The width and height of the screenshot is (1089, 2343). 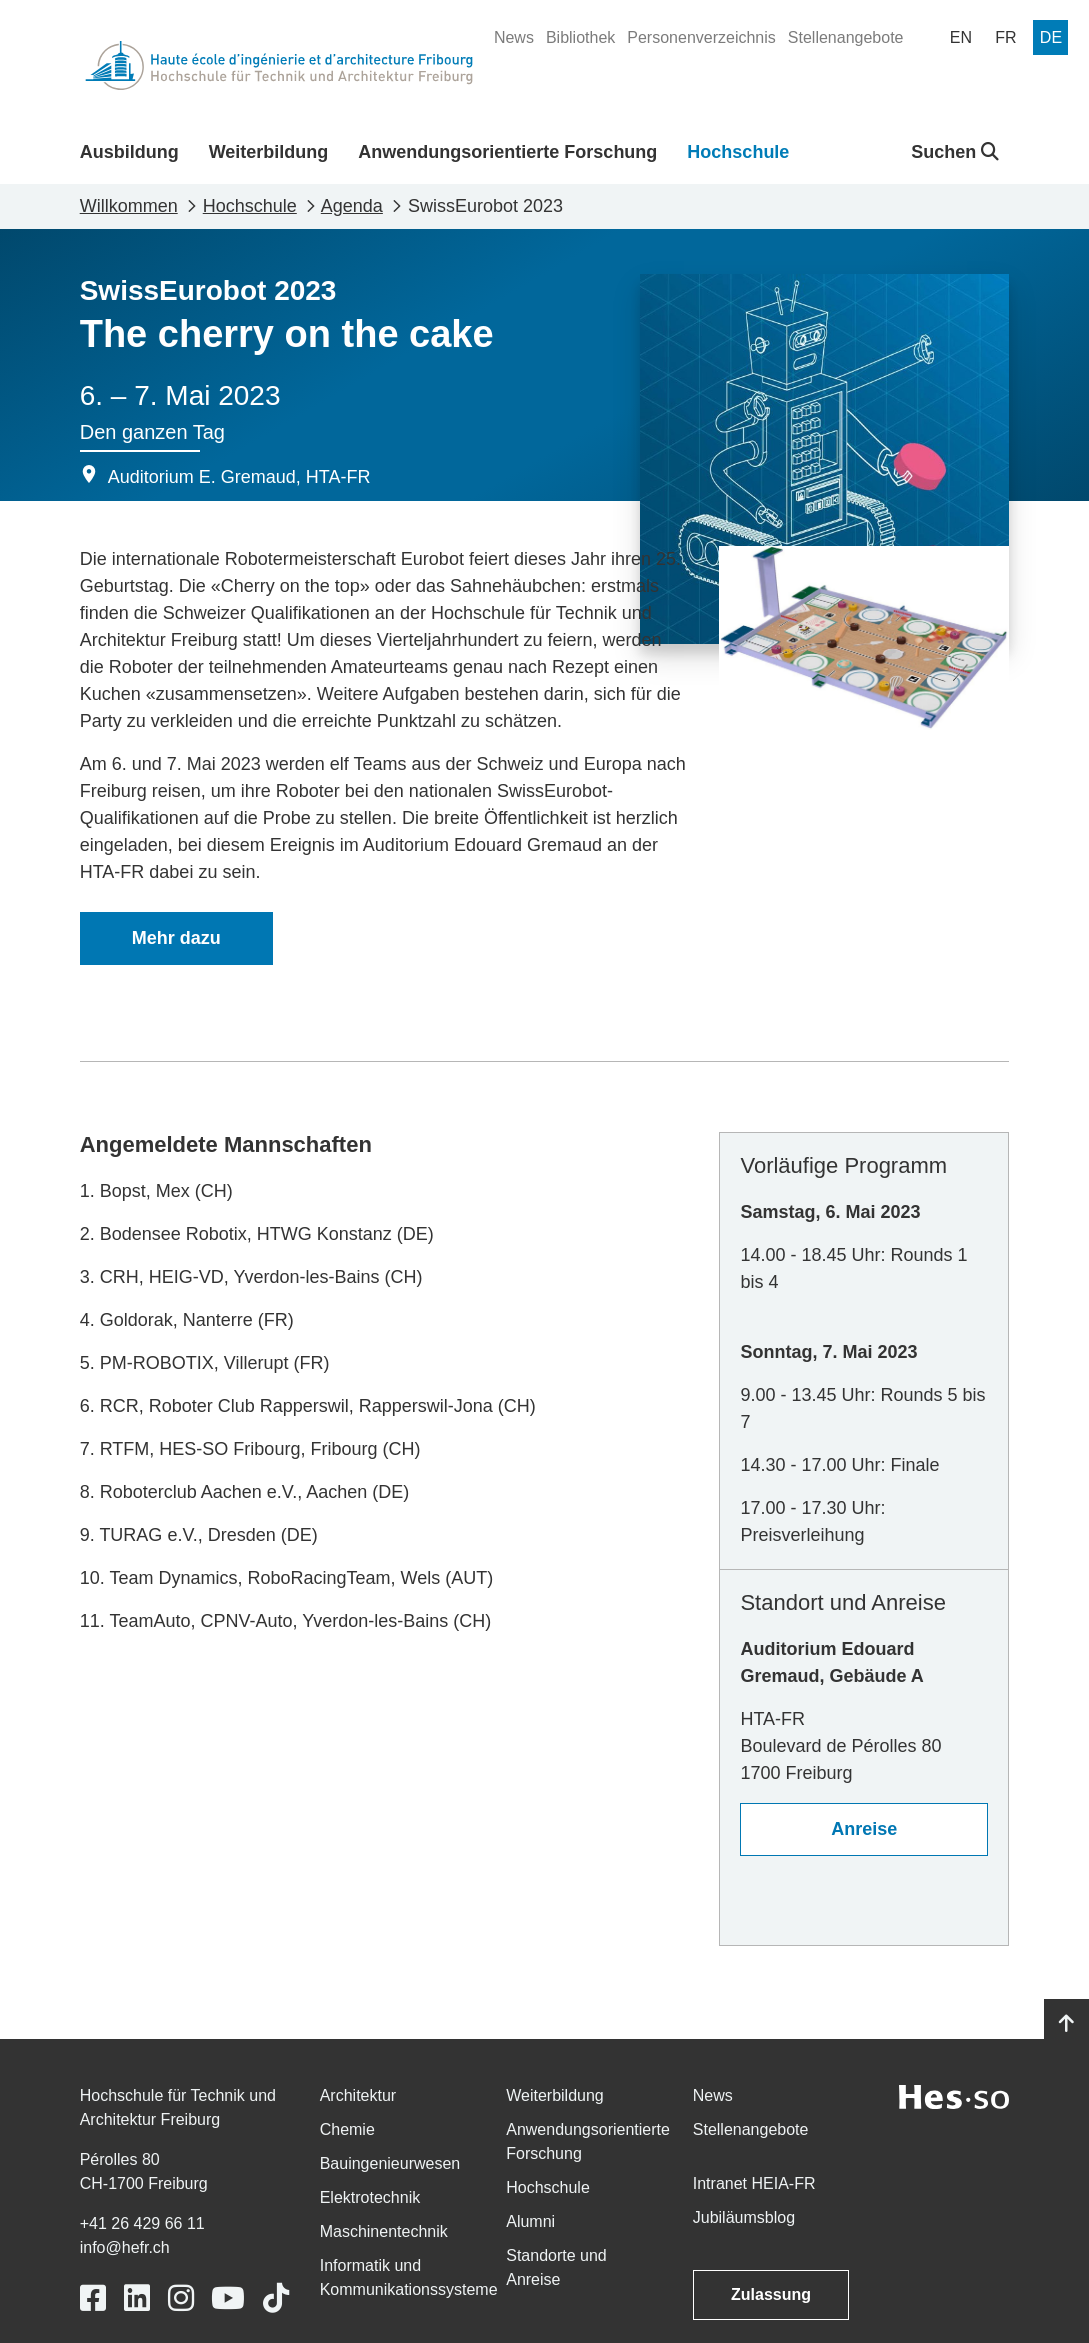 I want to click on [Link to https://www.instagram.com/heiafr/], so click(x=181, y=2298).